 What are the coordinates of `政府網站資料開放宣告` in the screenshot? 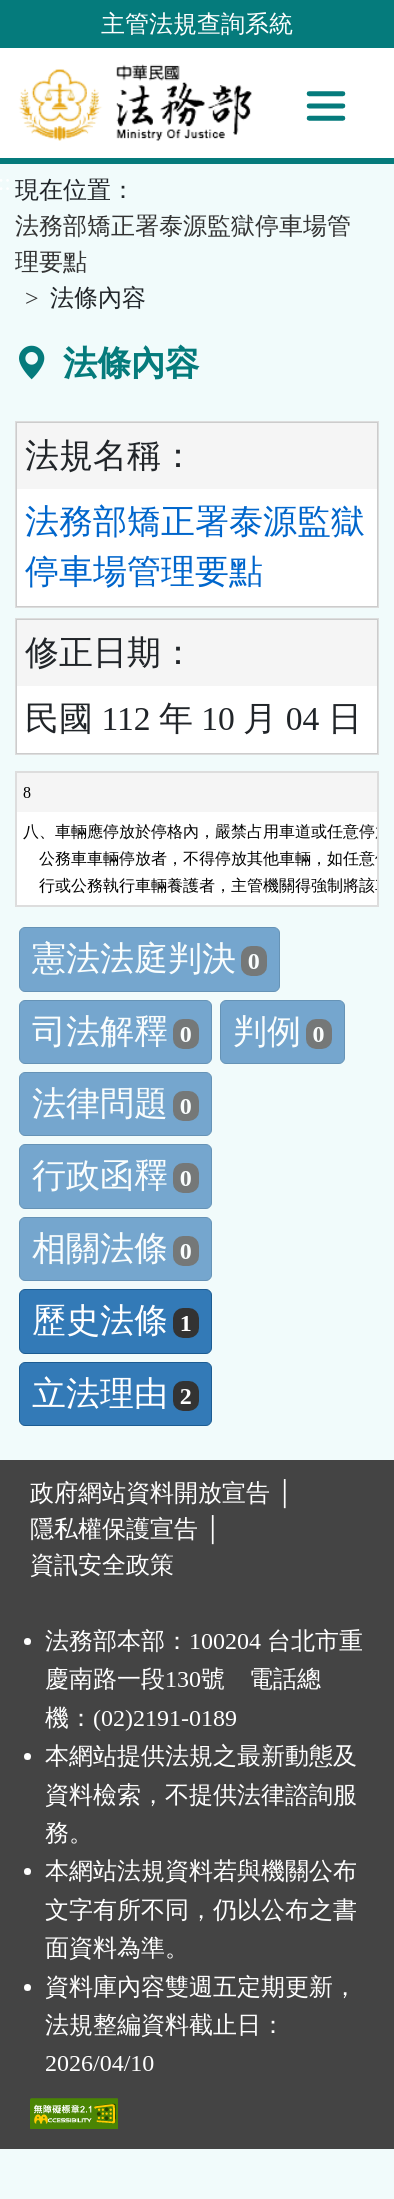 It's located at (150, 1493).